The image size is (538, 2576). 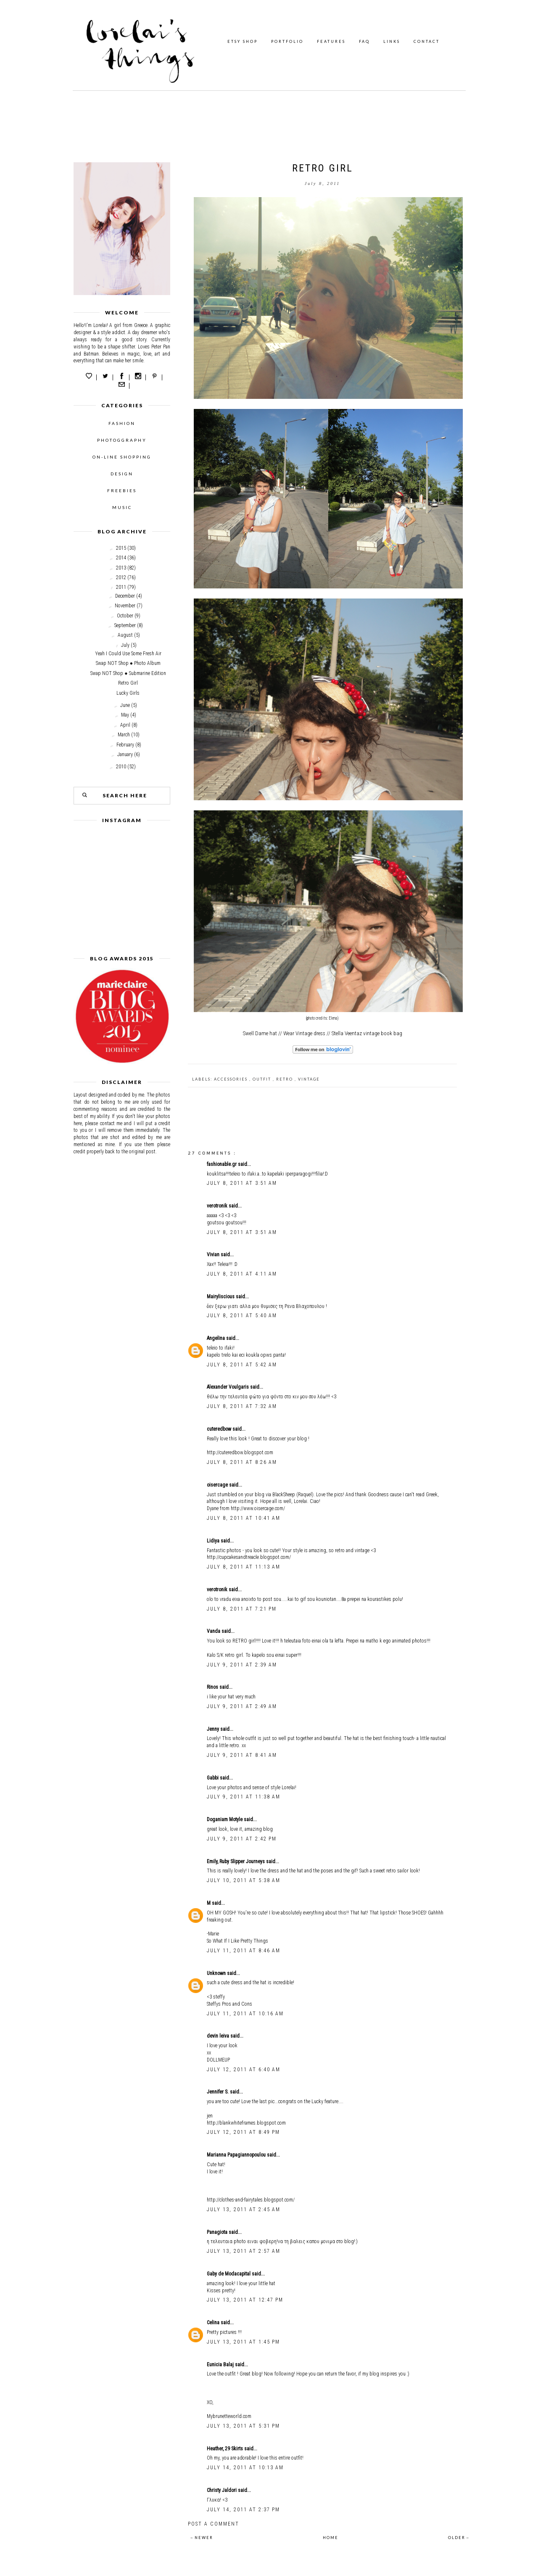 I want to click on Retro, so click(x=285, y=1079).